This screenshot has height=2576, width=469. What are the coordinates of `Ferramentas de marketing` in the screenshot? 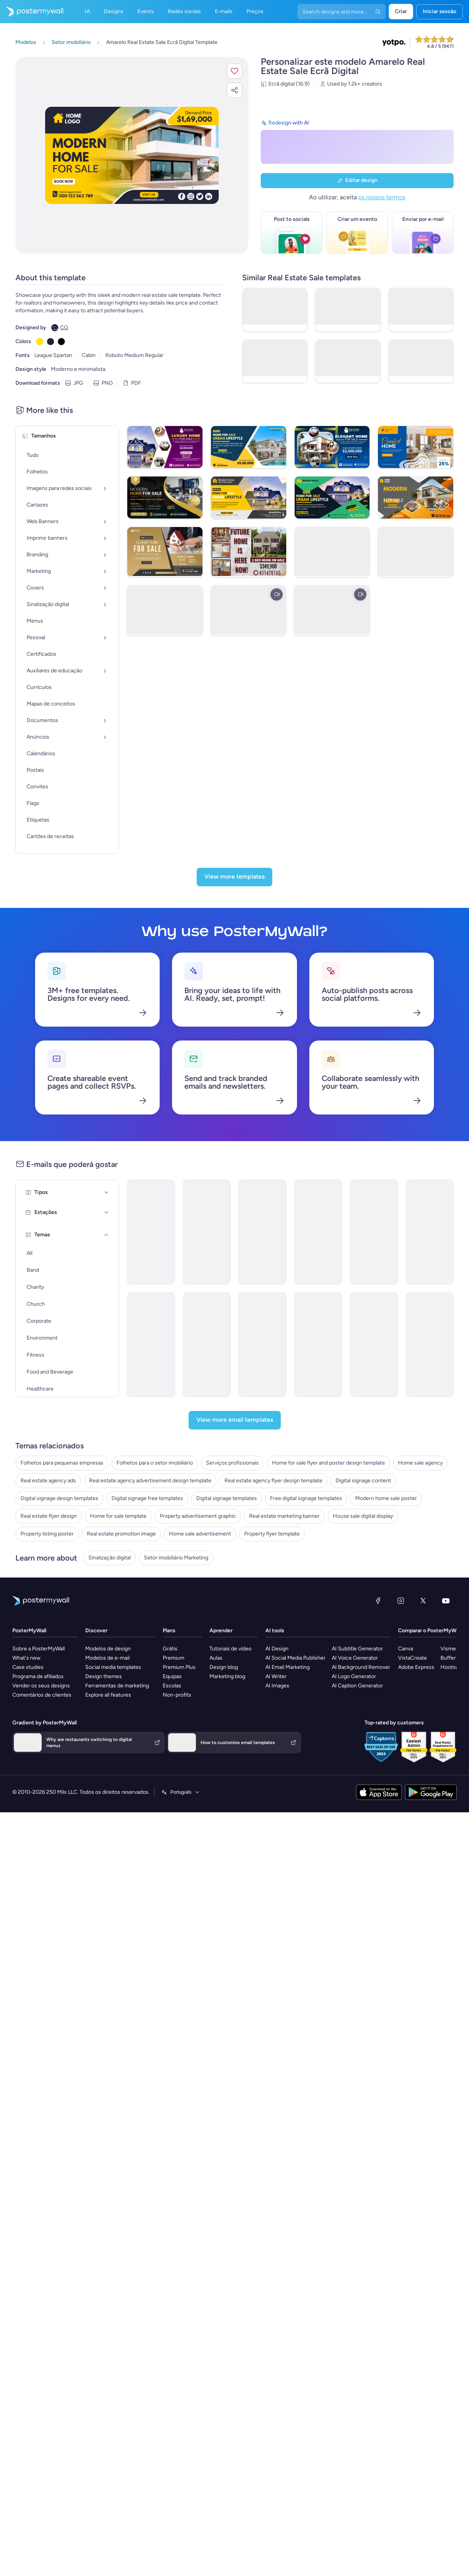 It's located at (117, 2030).